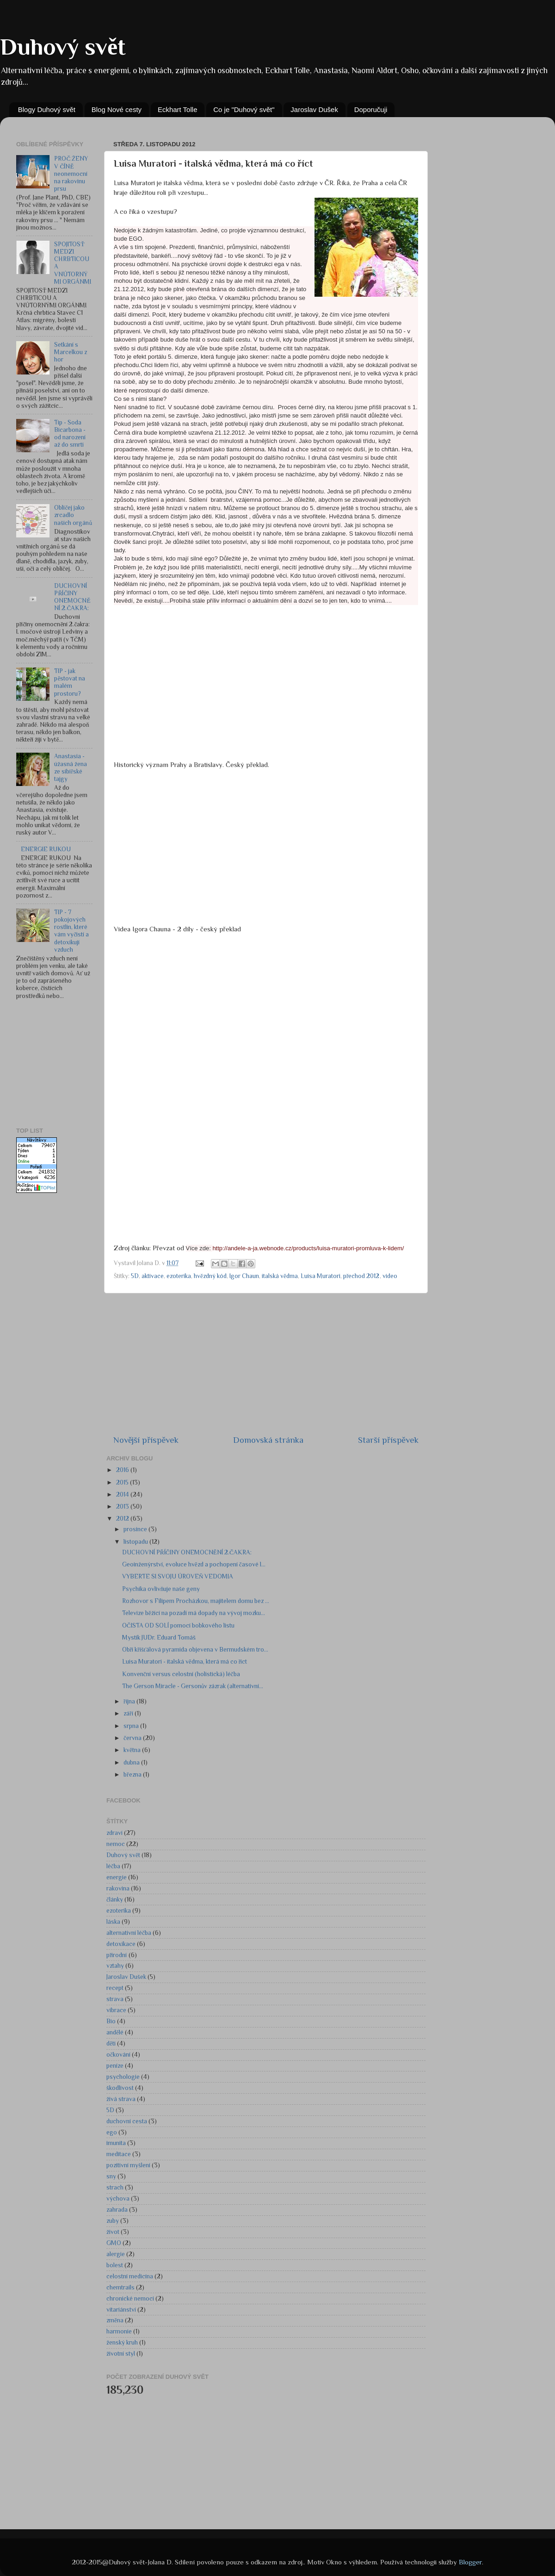 This screenshot has height=2576, width=555. What do you see at coordinates (178, 1625) in the screenshot?
I see `OČISTA OD SOLÍ pomocí bobkového listu` at bounding box center [178, 1625].